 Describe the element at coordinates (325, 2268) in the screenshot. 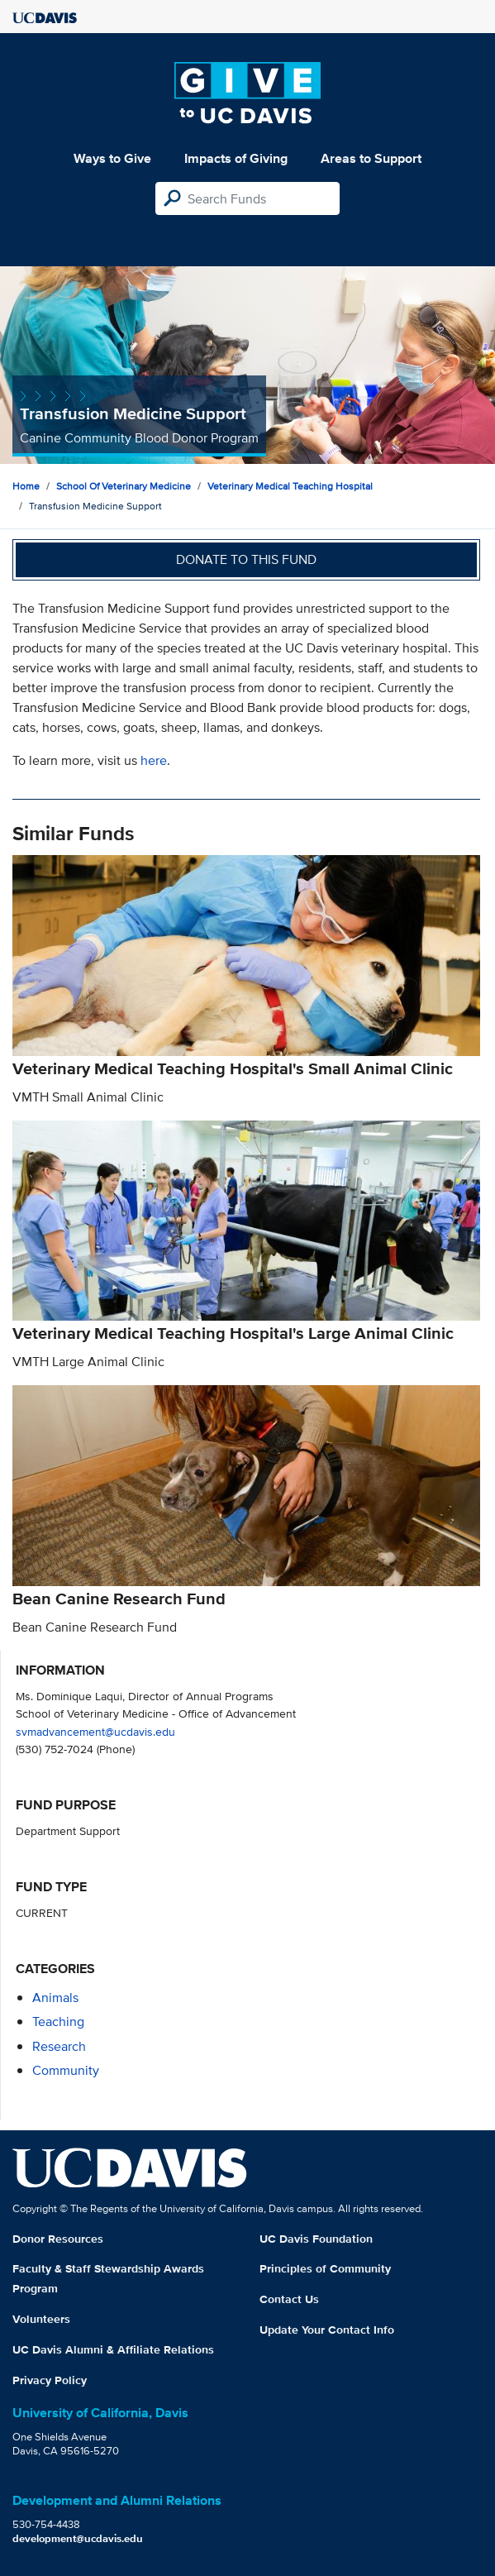

I see `Principles of Community` at that location.